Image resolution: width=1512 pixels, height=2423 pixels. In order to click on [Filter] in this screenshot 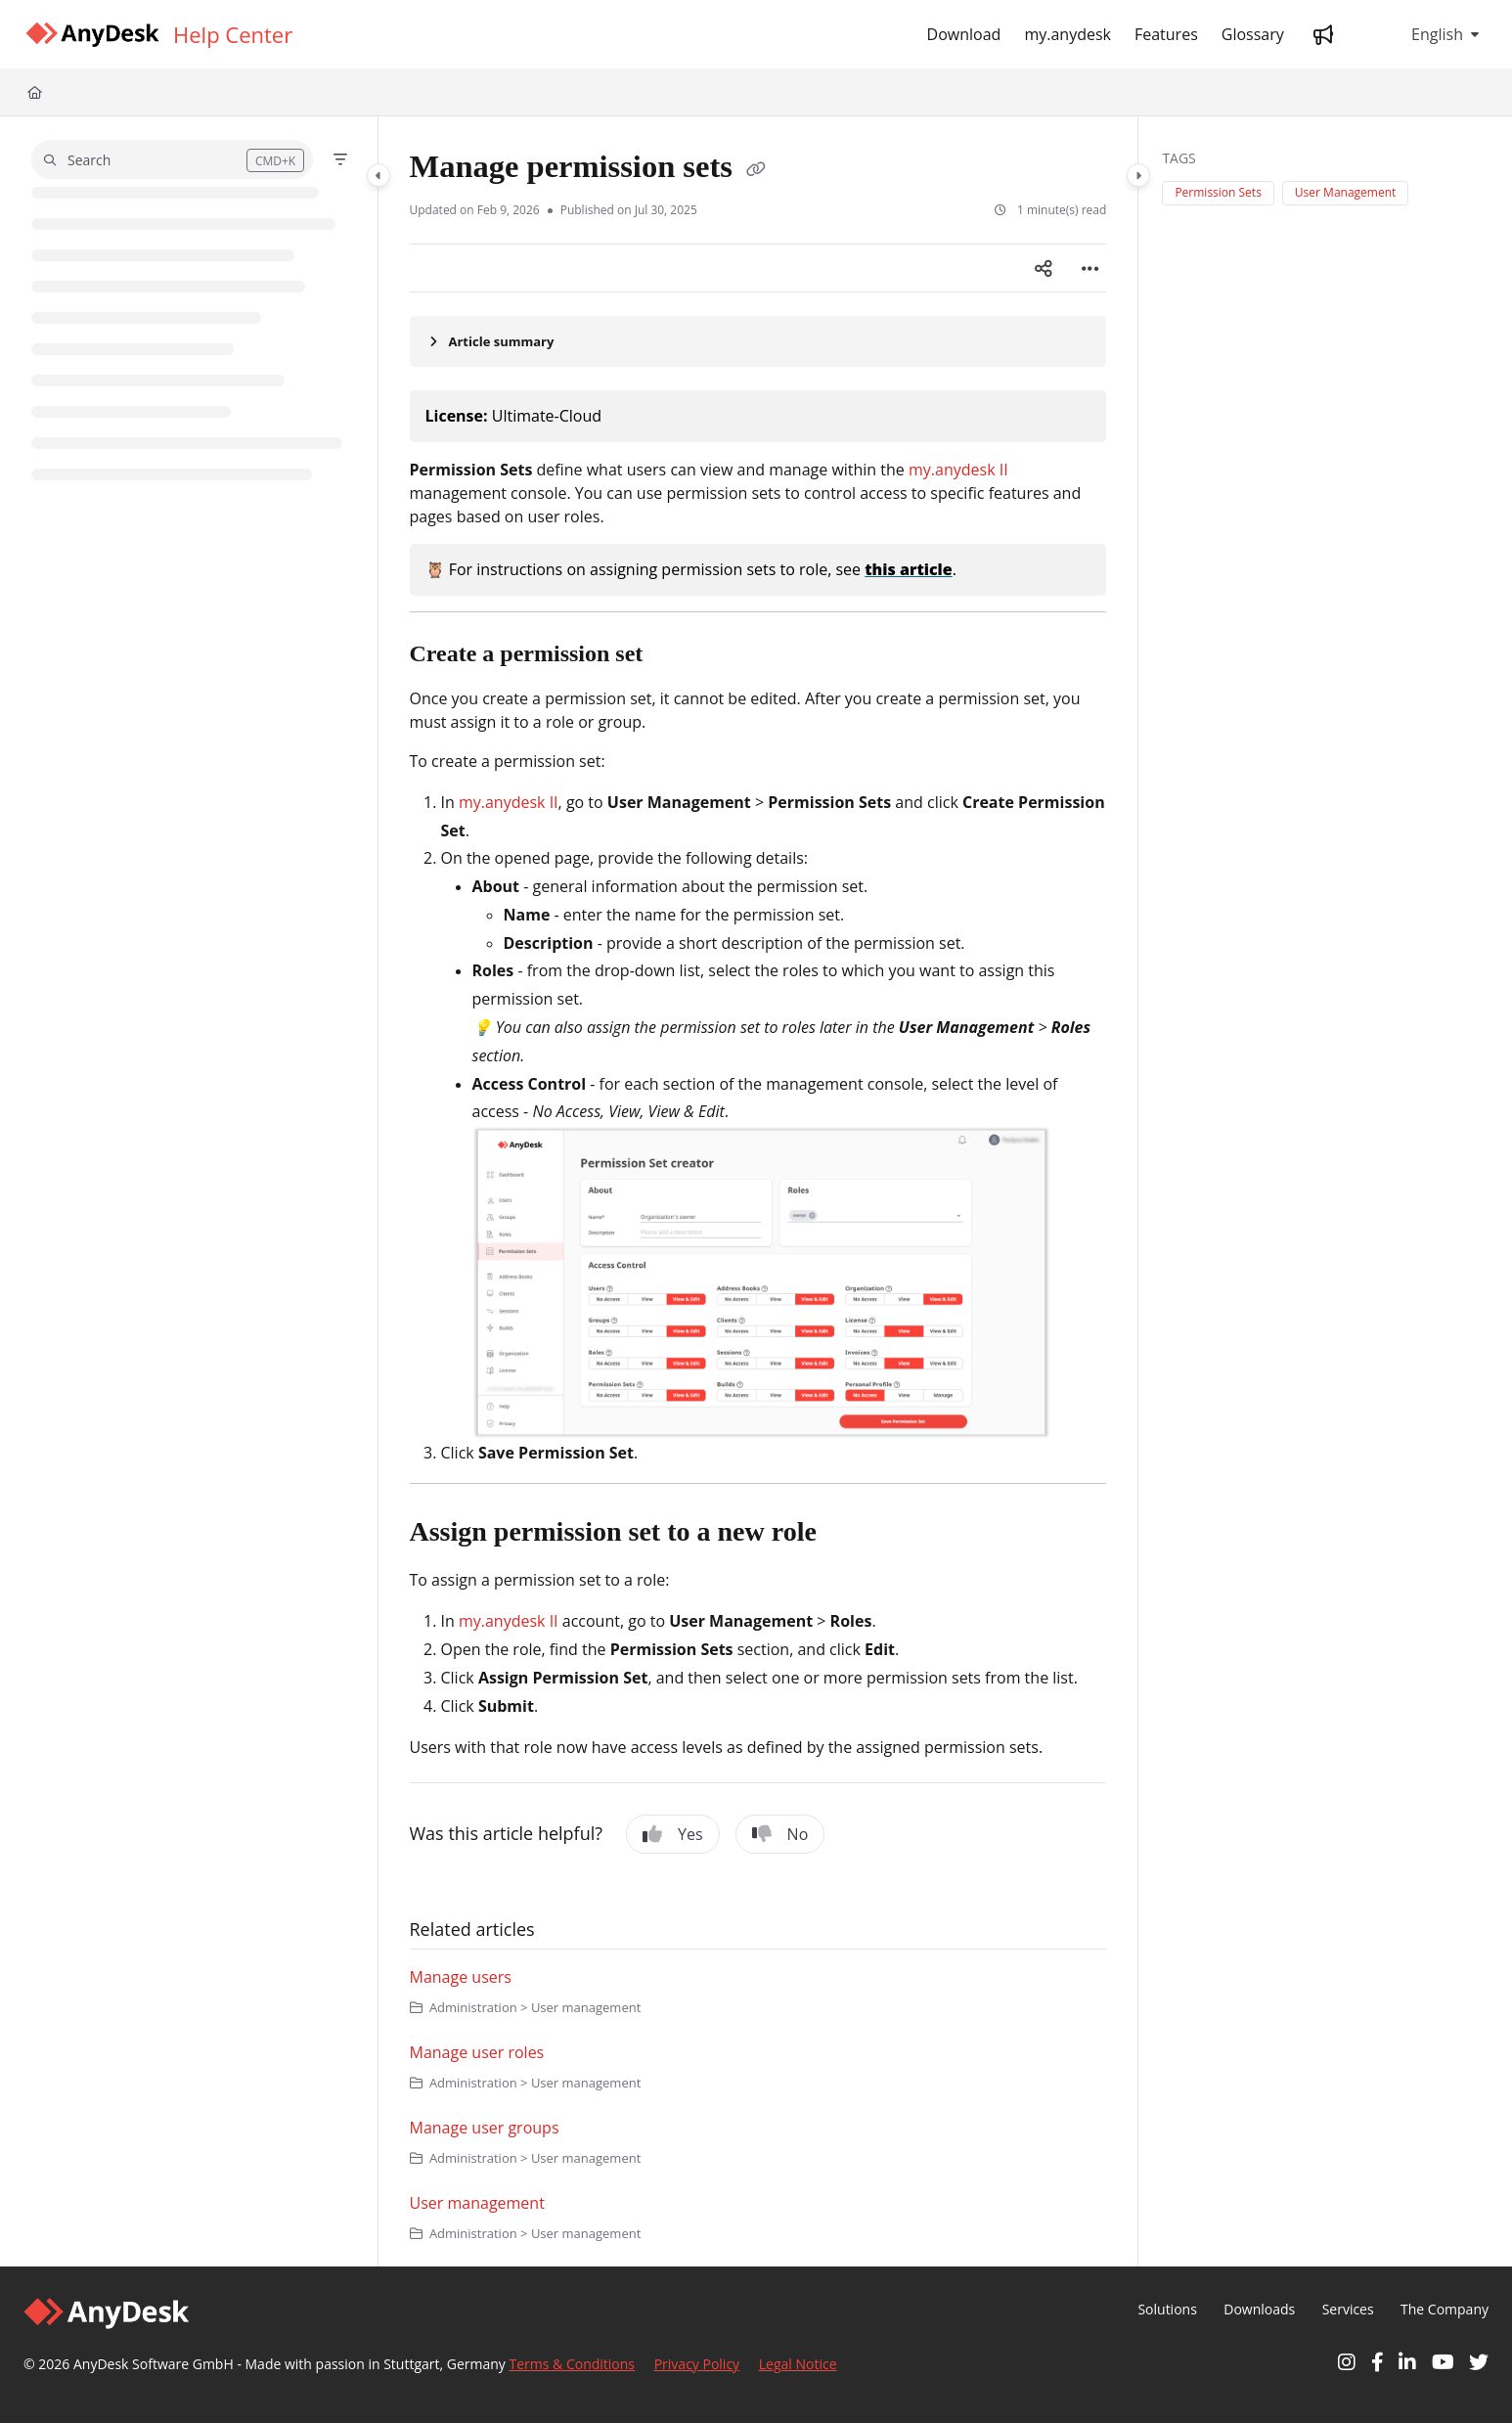, I will do `click(340, 159)`.